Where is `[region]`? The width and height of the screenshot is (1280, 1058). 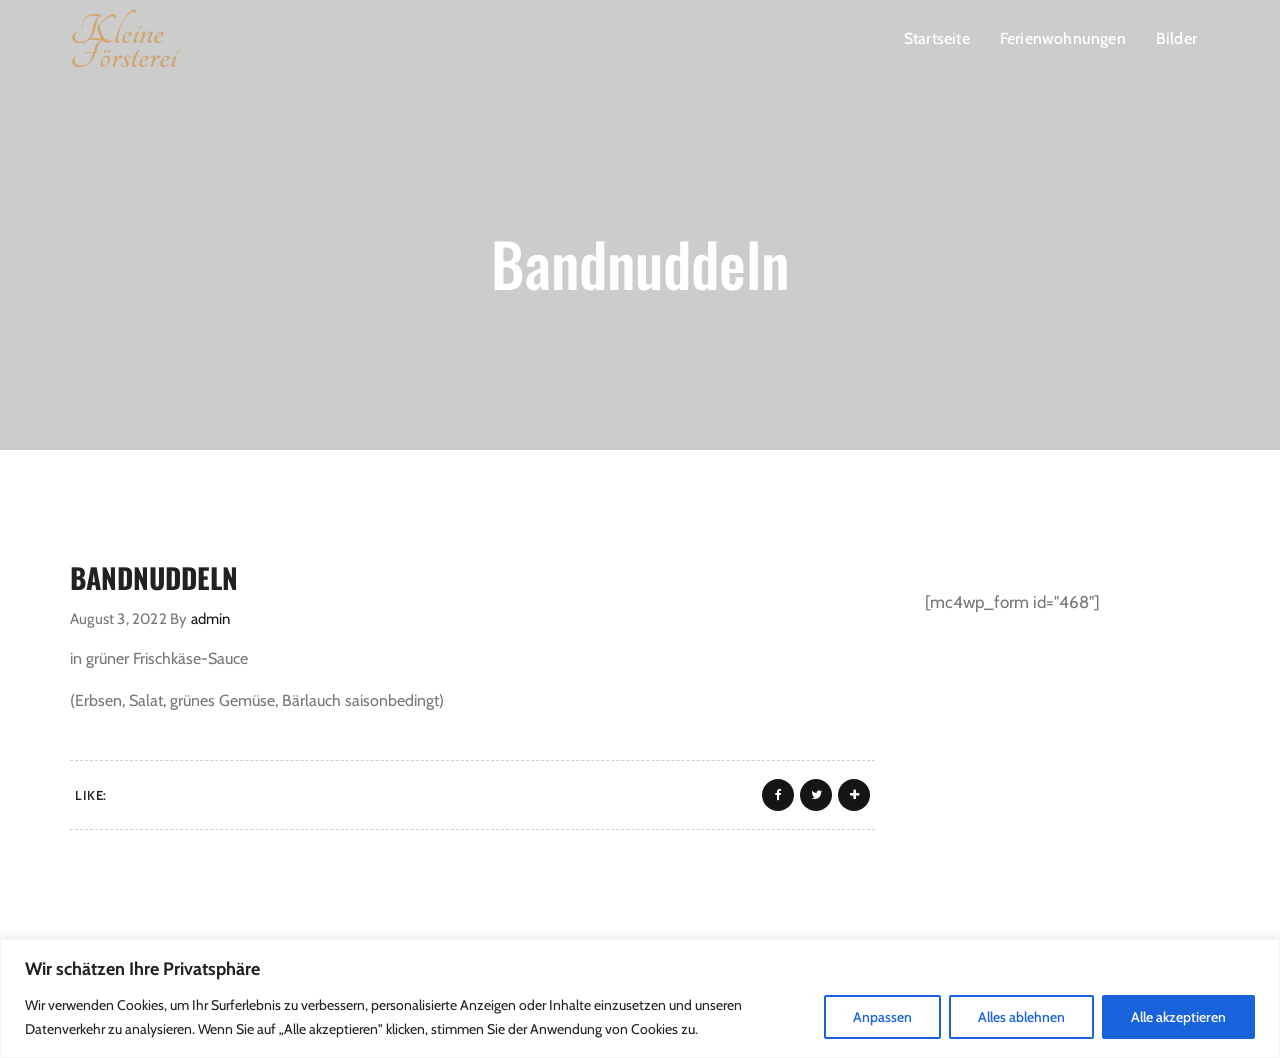 [region] is located at coordinates (640, 998).